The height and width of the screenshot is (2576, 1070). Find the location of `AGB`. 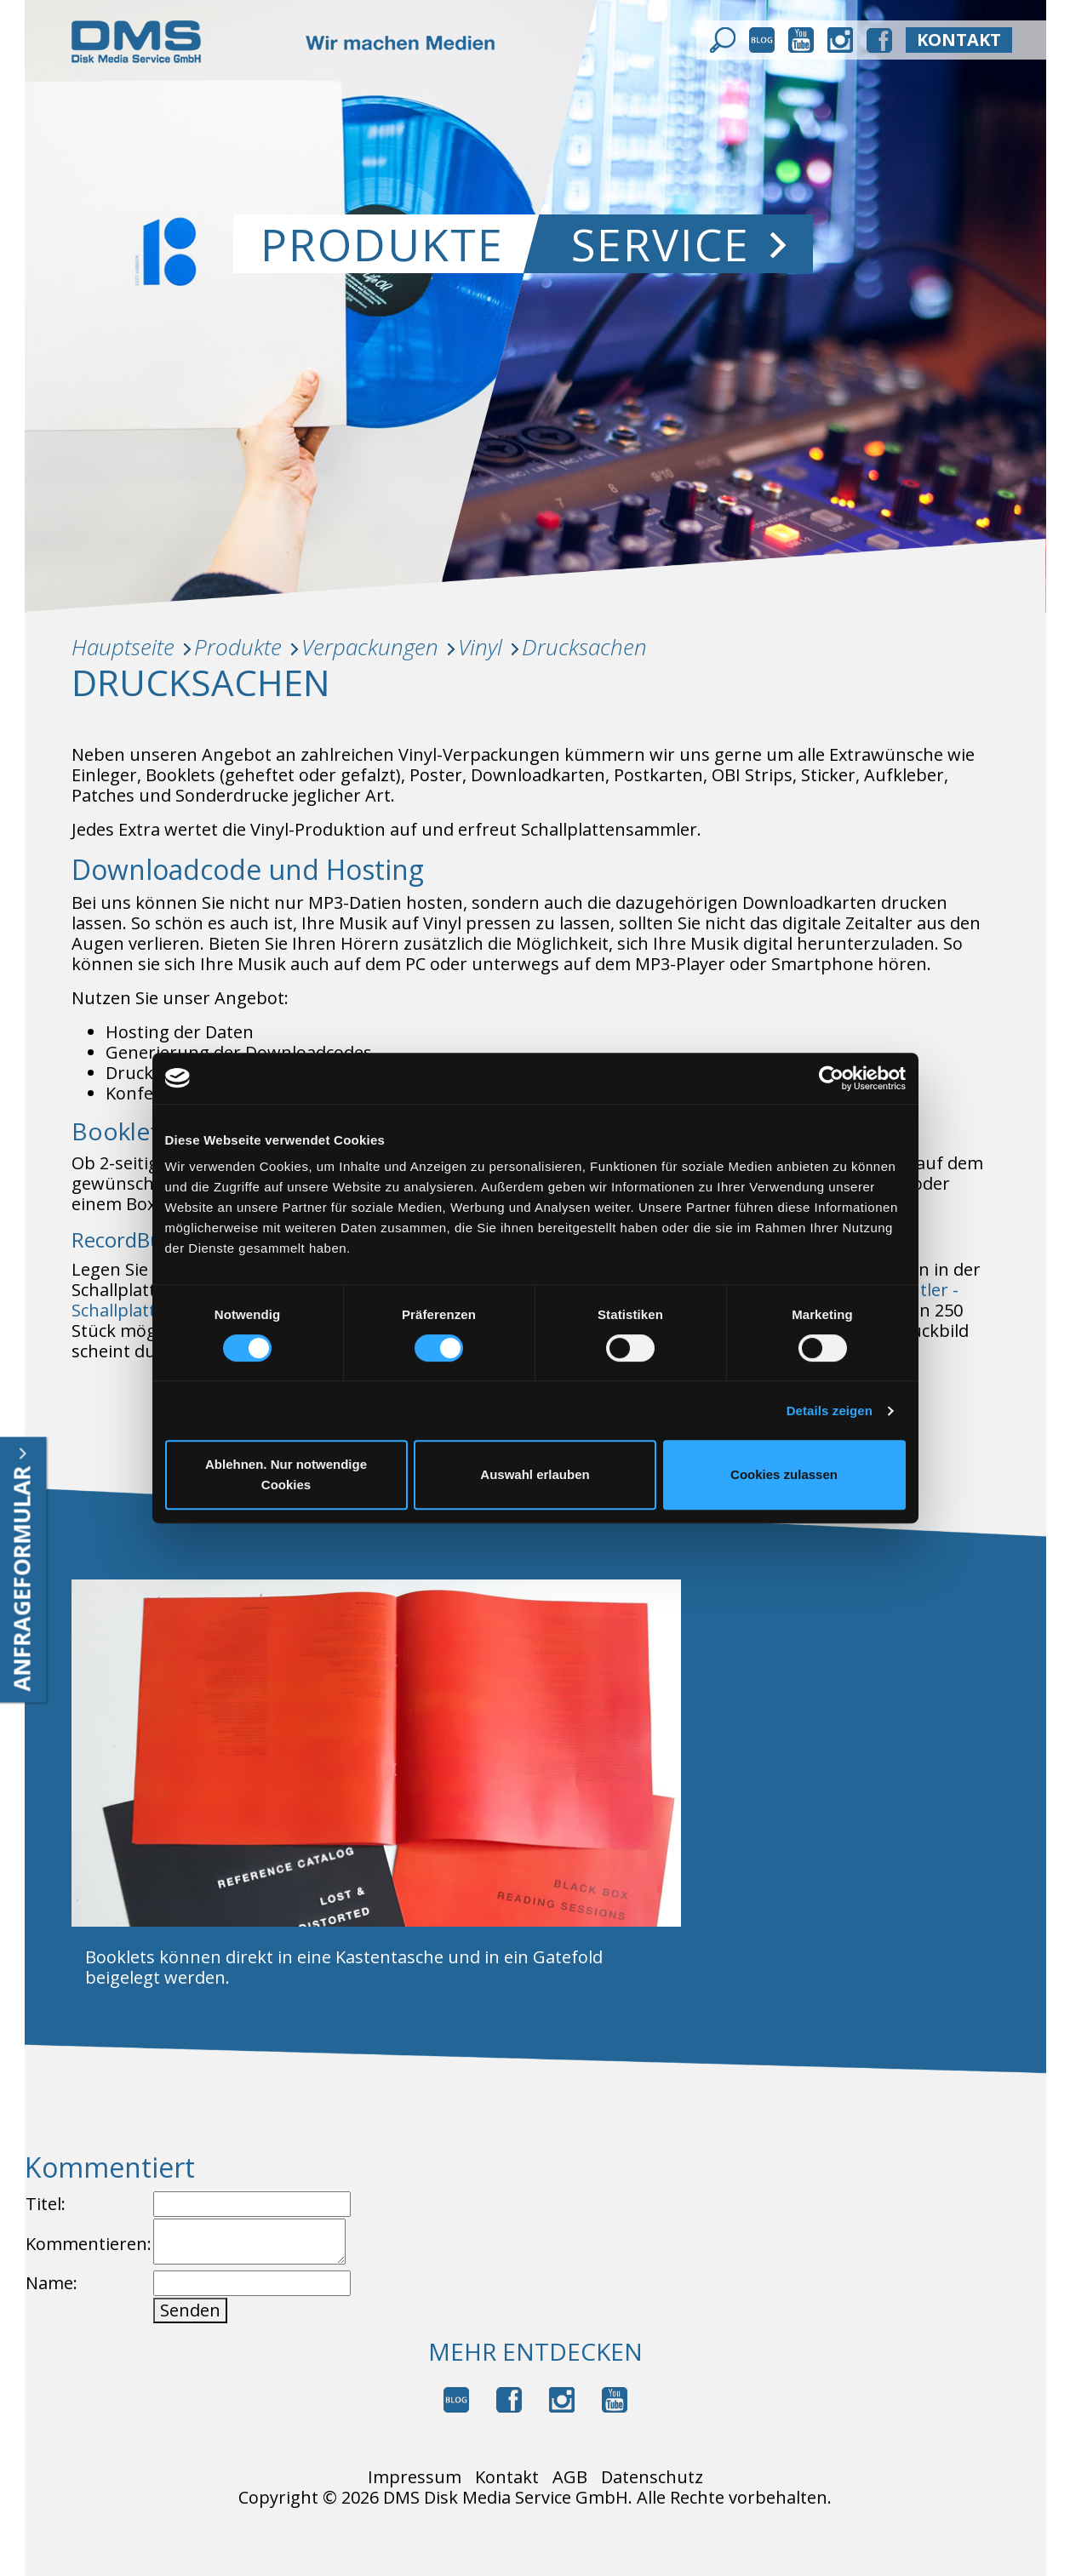

AGB is located at coordinates (569, 2477).